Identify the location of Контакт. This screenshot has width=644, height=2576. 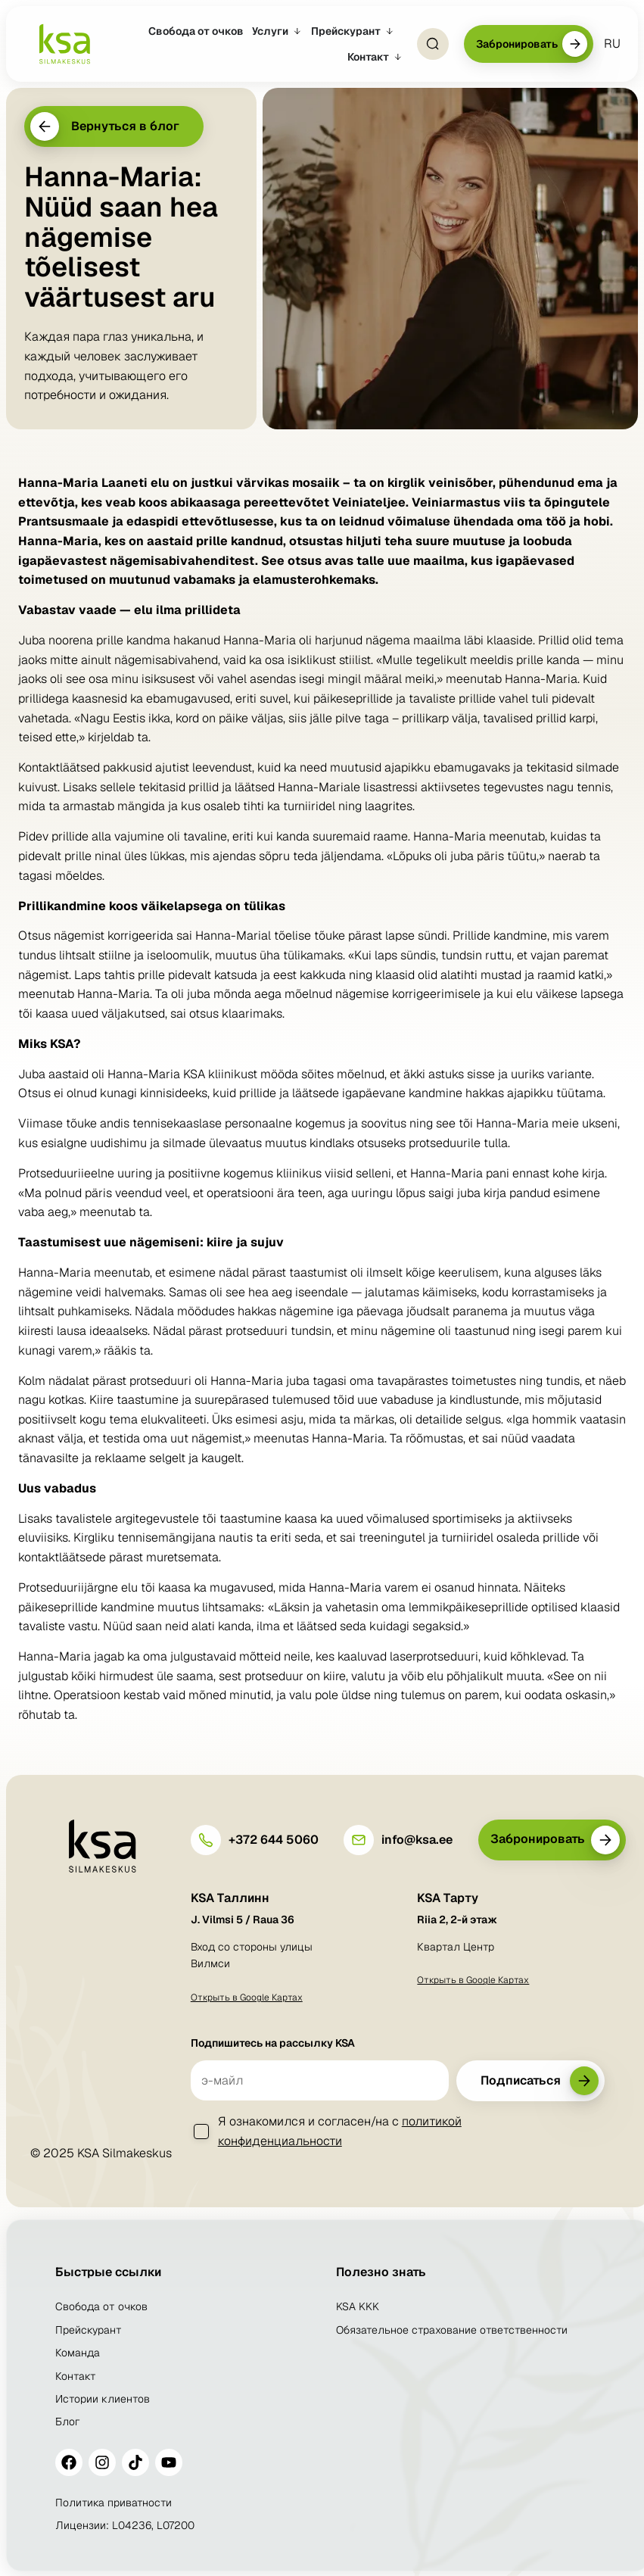
(75, 2376).